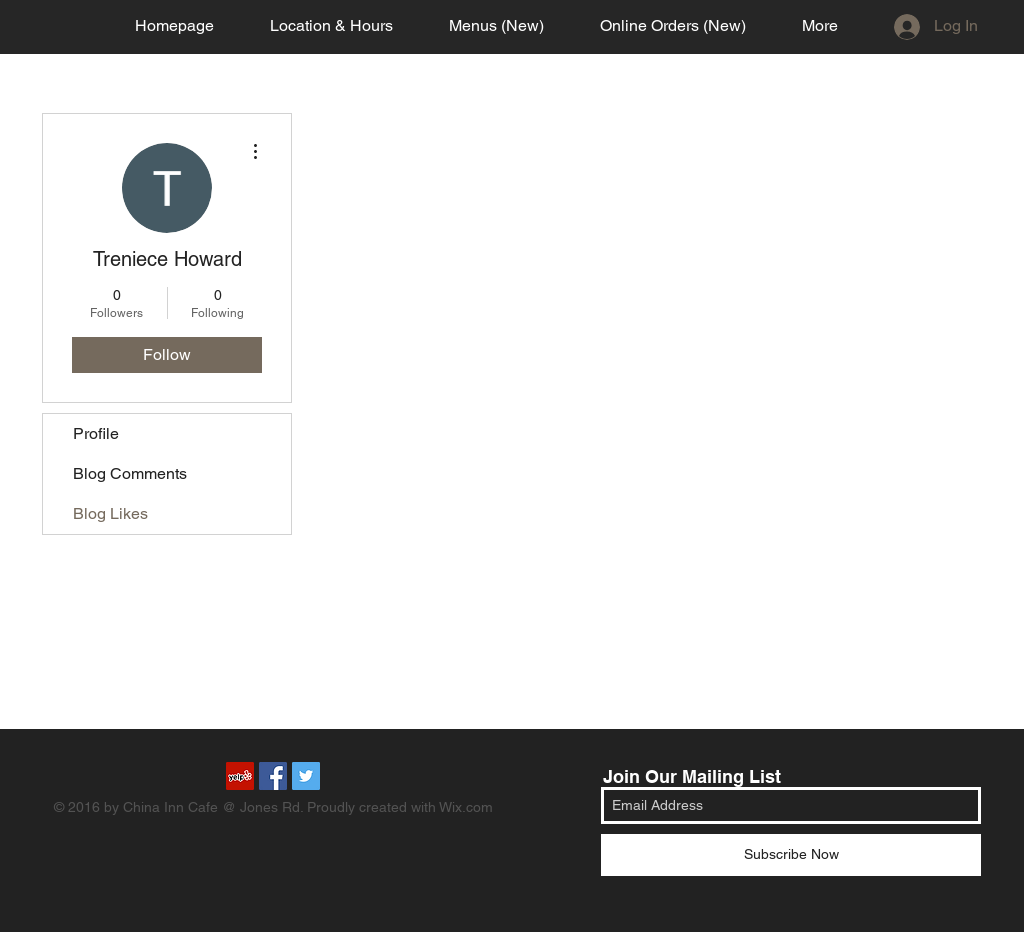 The width and height of the screenshot is (1024, 932). I want to click on Wix.com, so click(466, 807).